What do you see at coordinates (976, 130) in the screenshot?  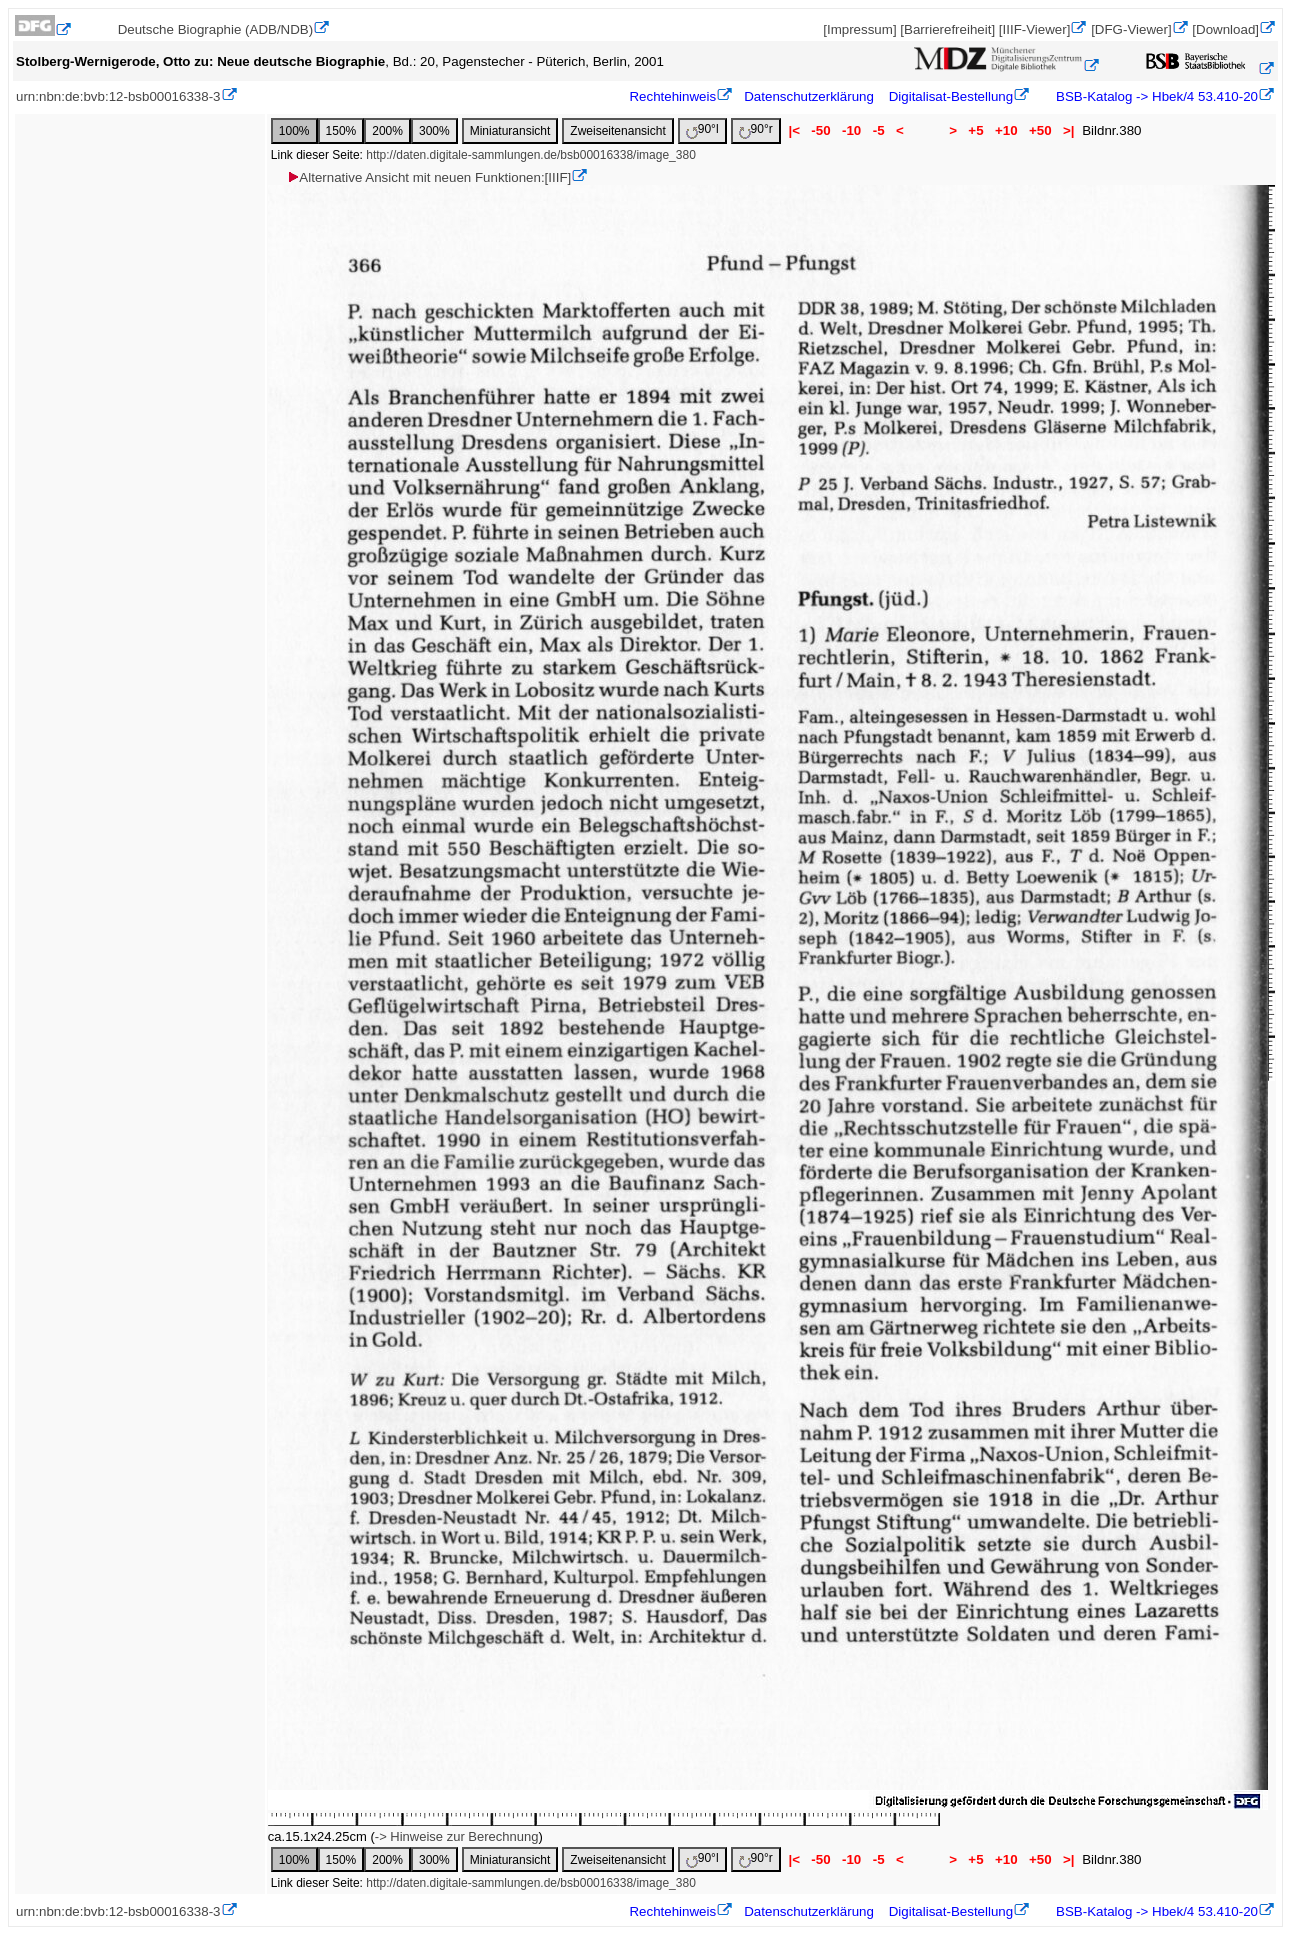 I see `+5` at bounding box center [976, 130].